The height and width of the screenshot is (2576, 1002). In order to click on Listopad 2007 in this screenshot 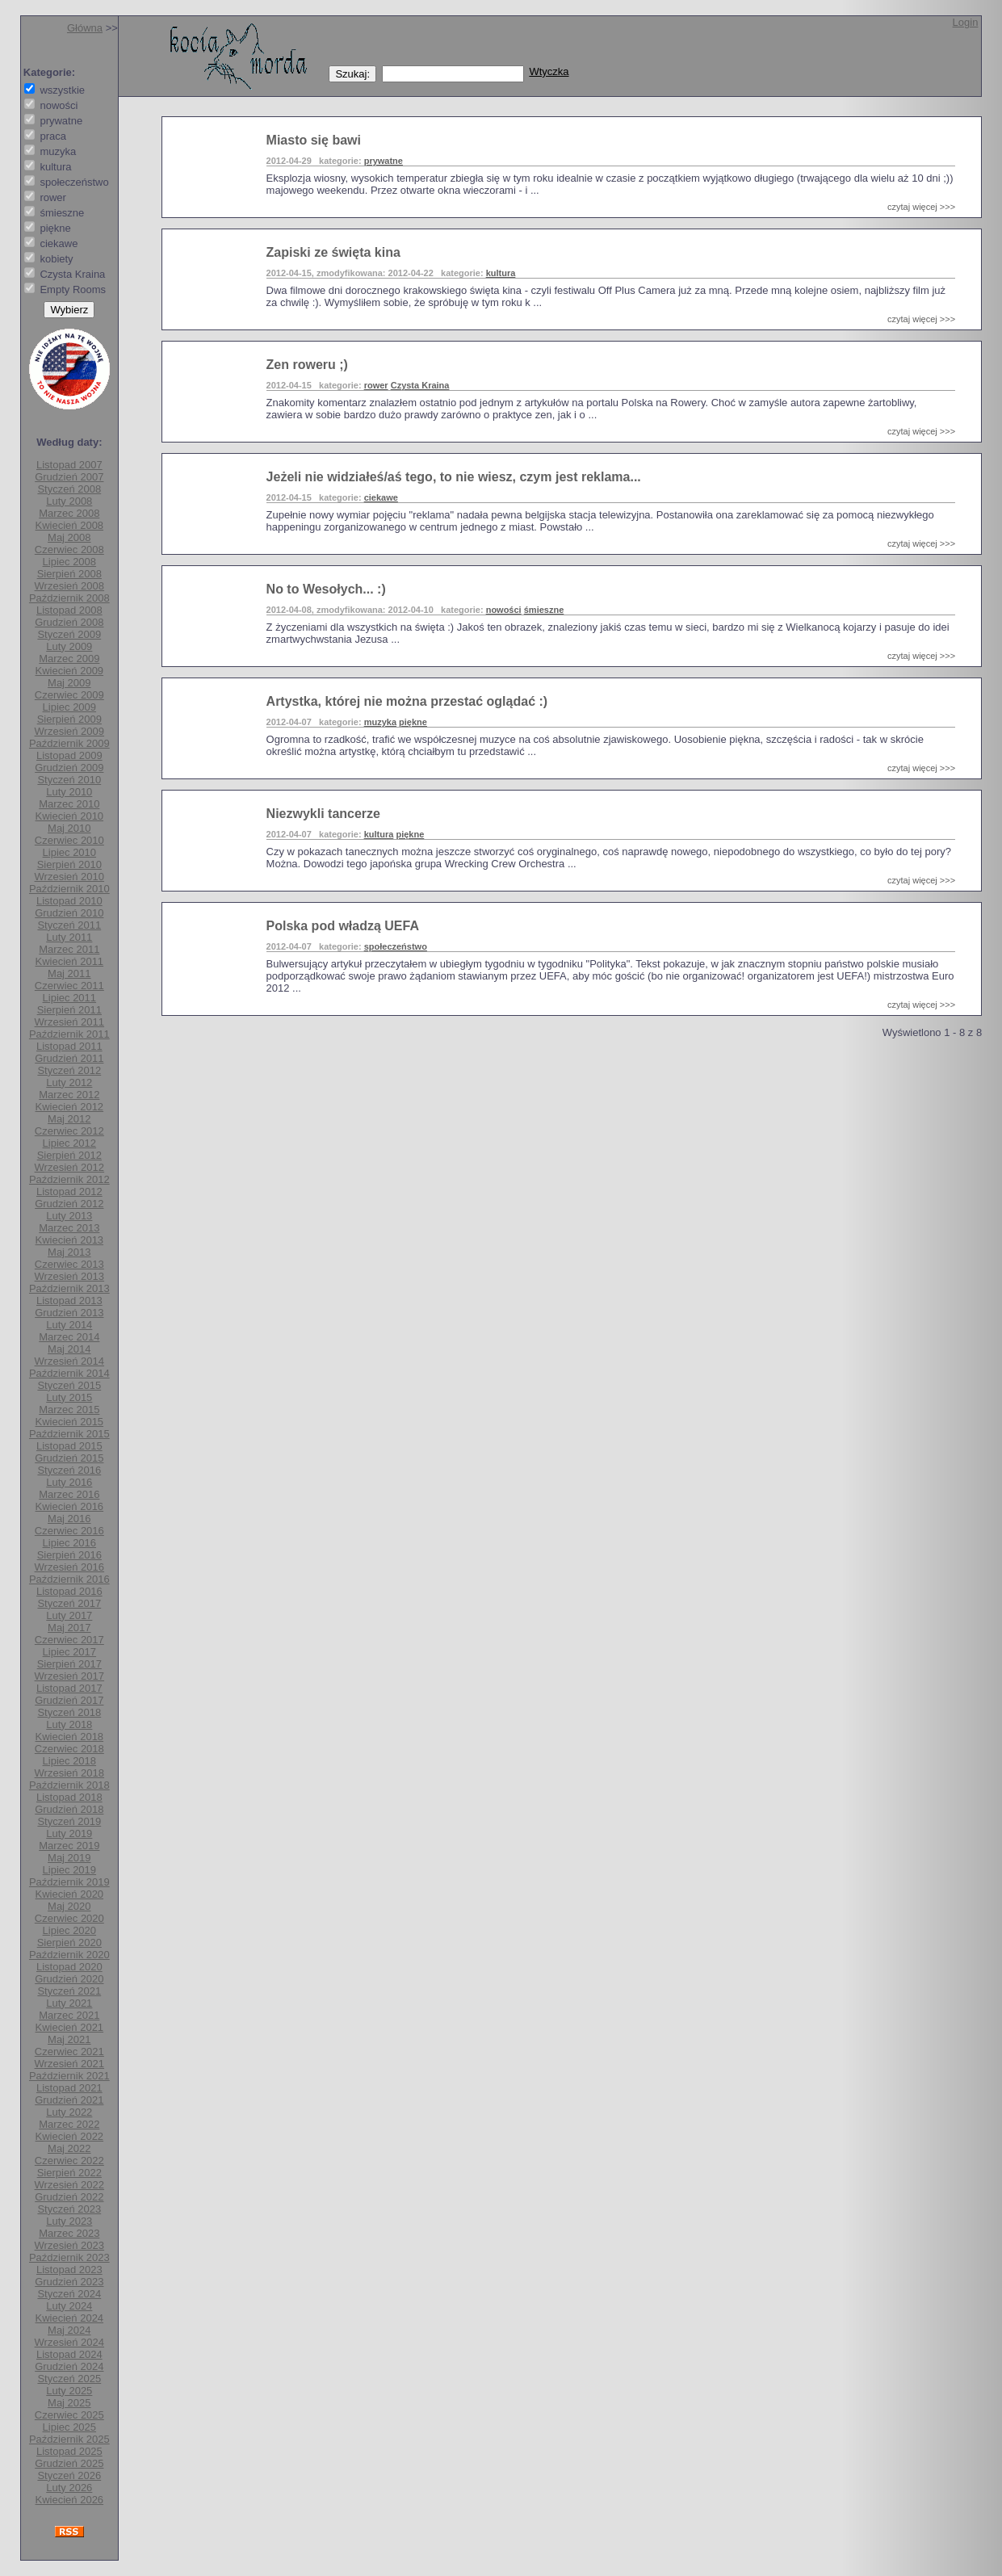, I will do `click(69, 465)`.